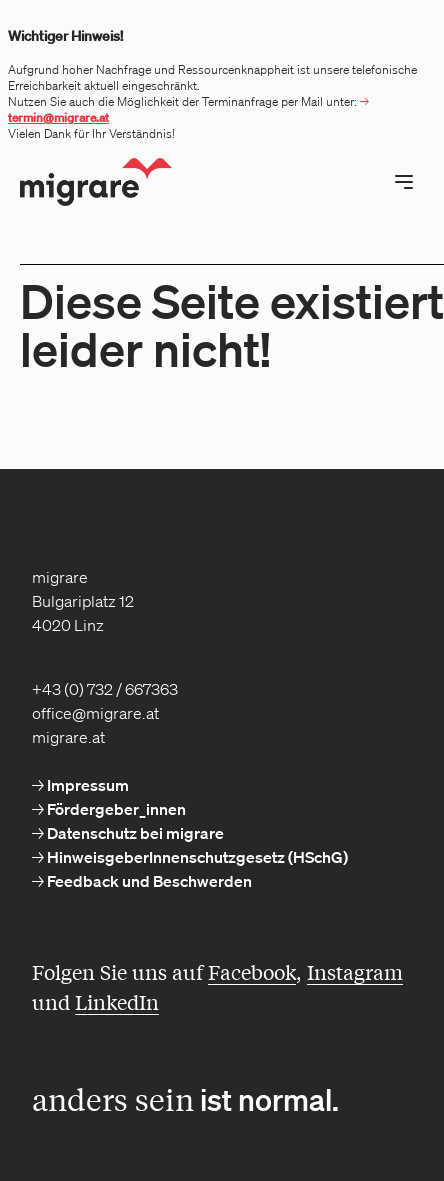 The width and height of the screenshot is (444, 1181). I want to click on LinkedIn, so click(117, 1001).